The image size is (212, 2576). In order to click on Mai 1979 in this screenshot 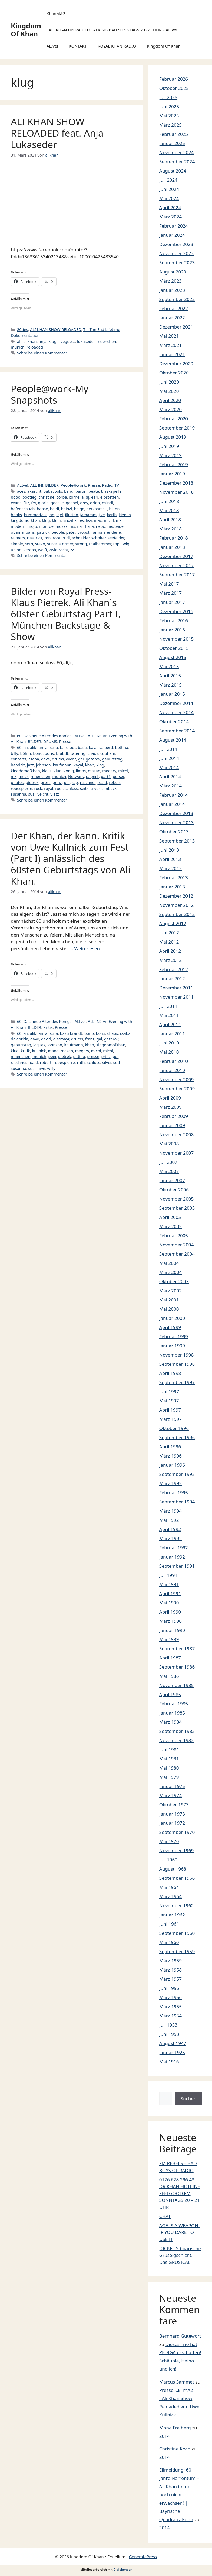, I will do `click(169, 1777)`.